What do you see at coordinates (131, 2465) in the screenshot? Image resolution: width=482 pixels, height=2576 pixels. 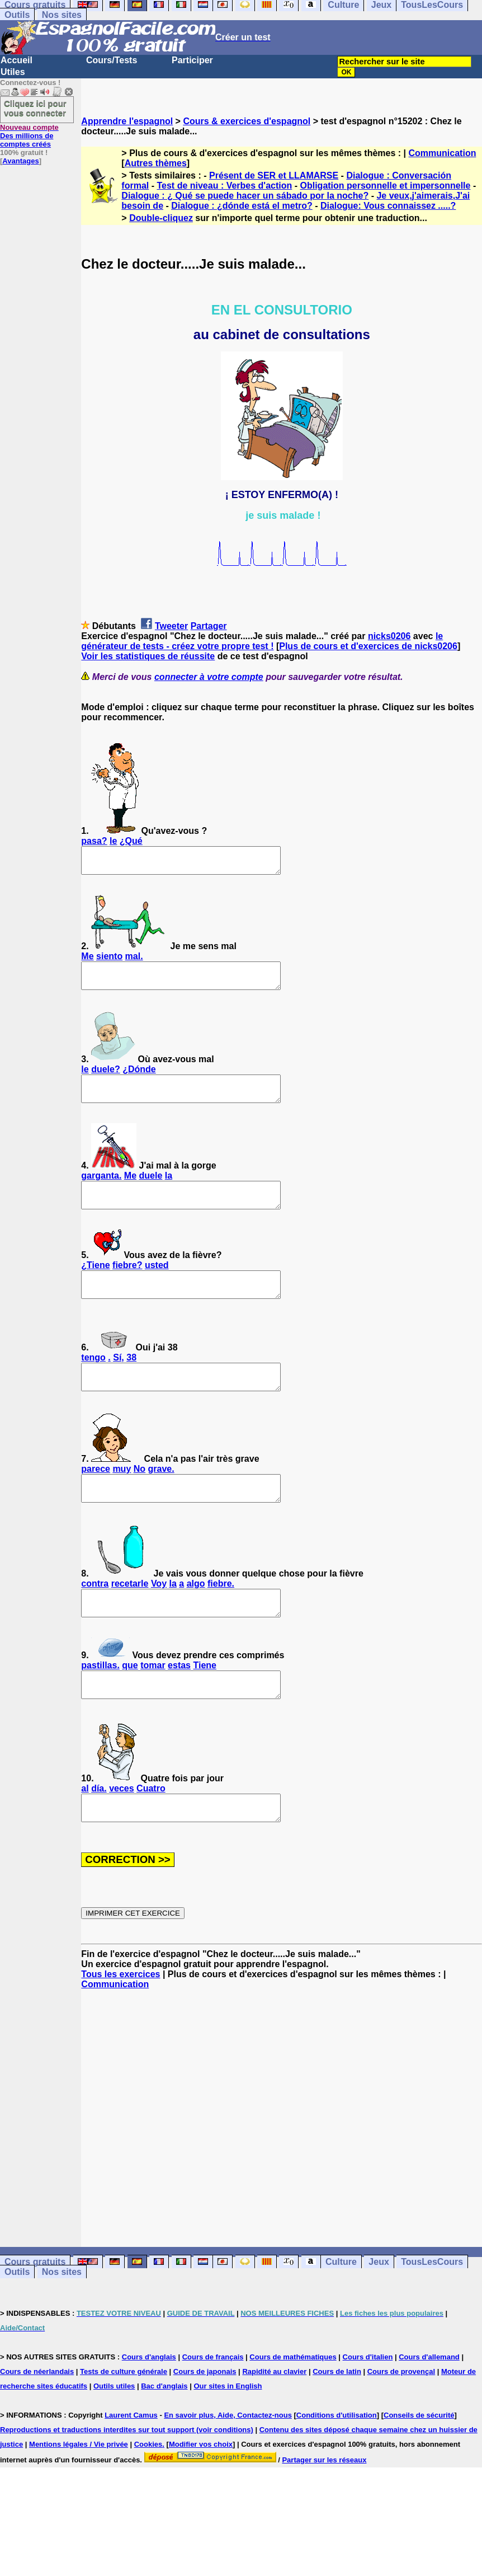 I see `Laurent Camus` at bounding box center [131, 2465].